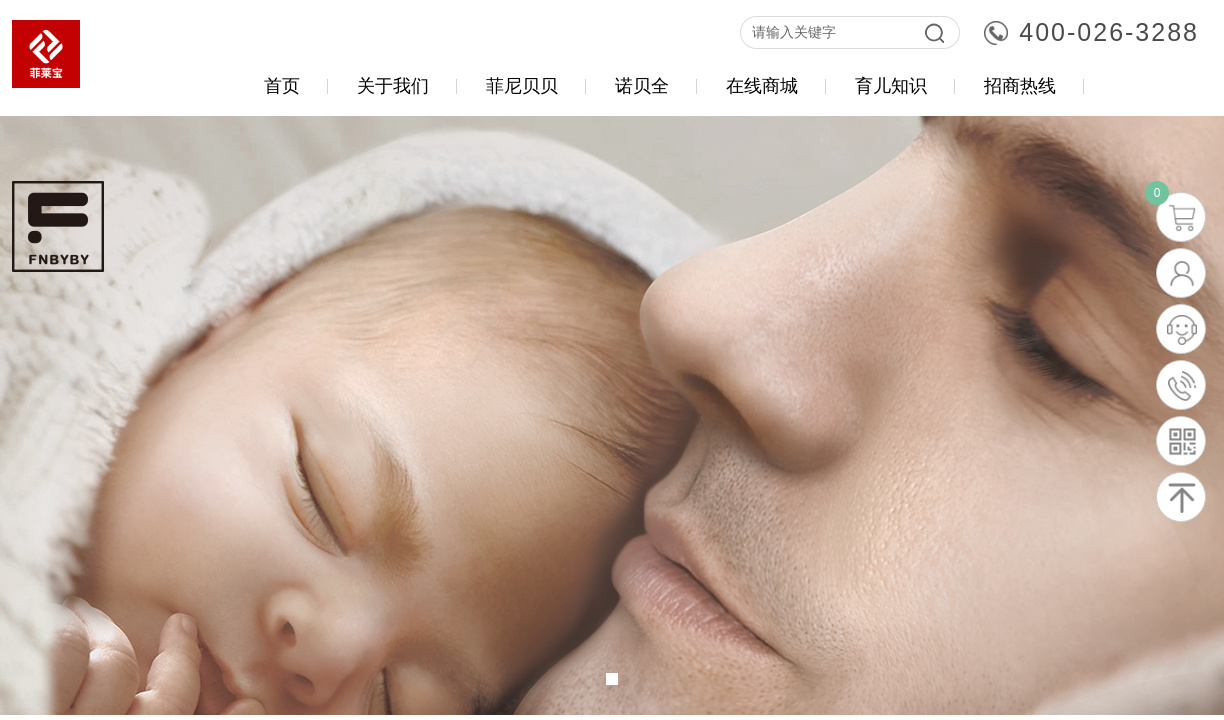 Image resolution: width=1224 pixels, height=720 pixels. I want to click on 诺贝全, so click(642, 86).